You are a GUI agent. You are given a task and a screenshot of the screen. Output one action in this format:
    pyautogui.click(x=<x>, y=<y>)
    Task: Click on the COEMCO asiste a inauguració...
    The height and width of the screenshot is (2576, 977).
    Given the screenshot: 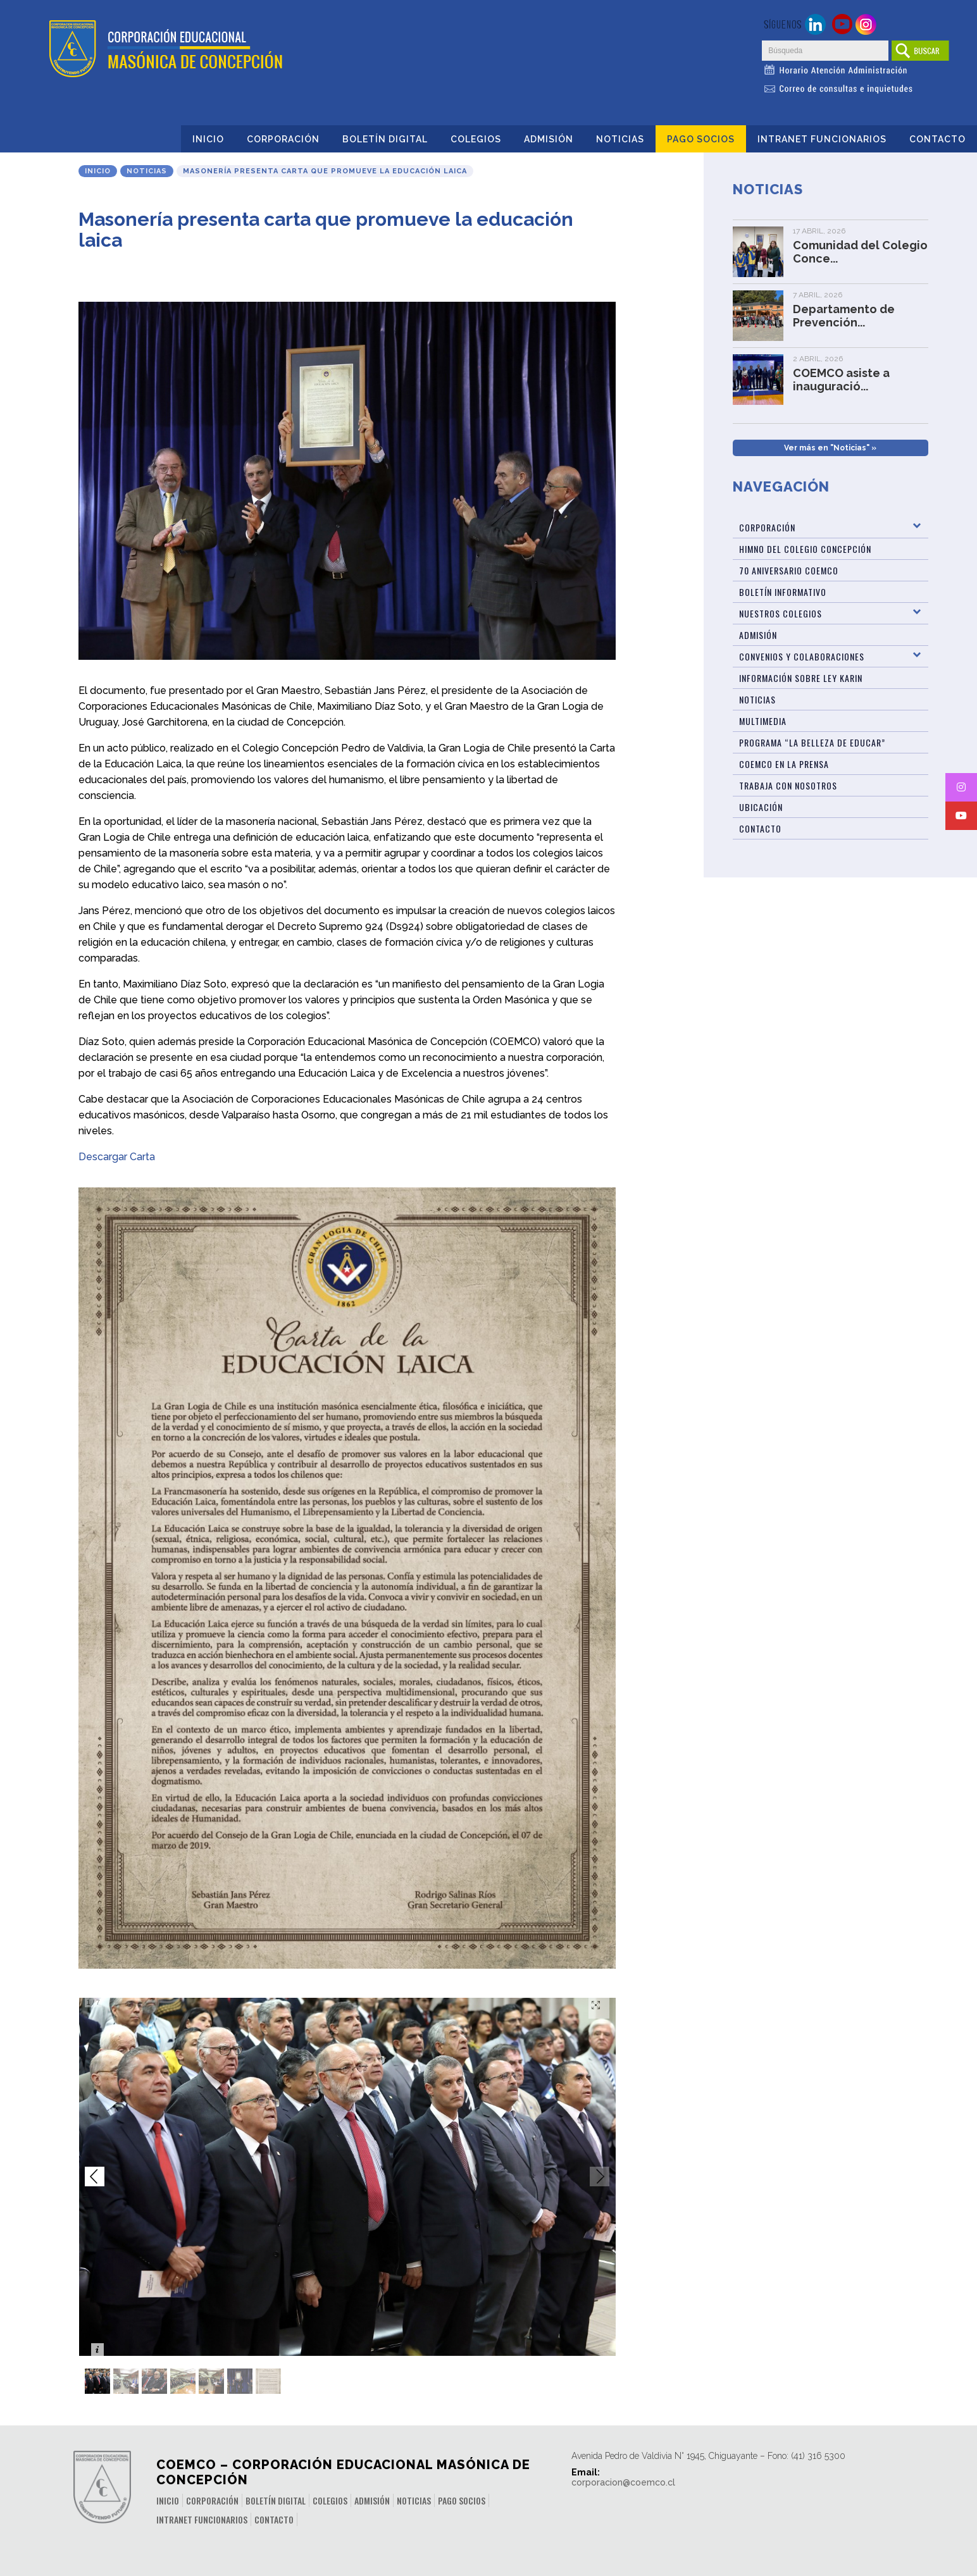 What is the action you would take?
    pyautogui.click(x=841, y=379)
    